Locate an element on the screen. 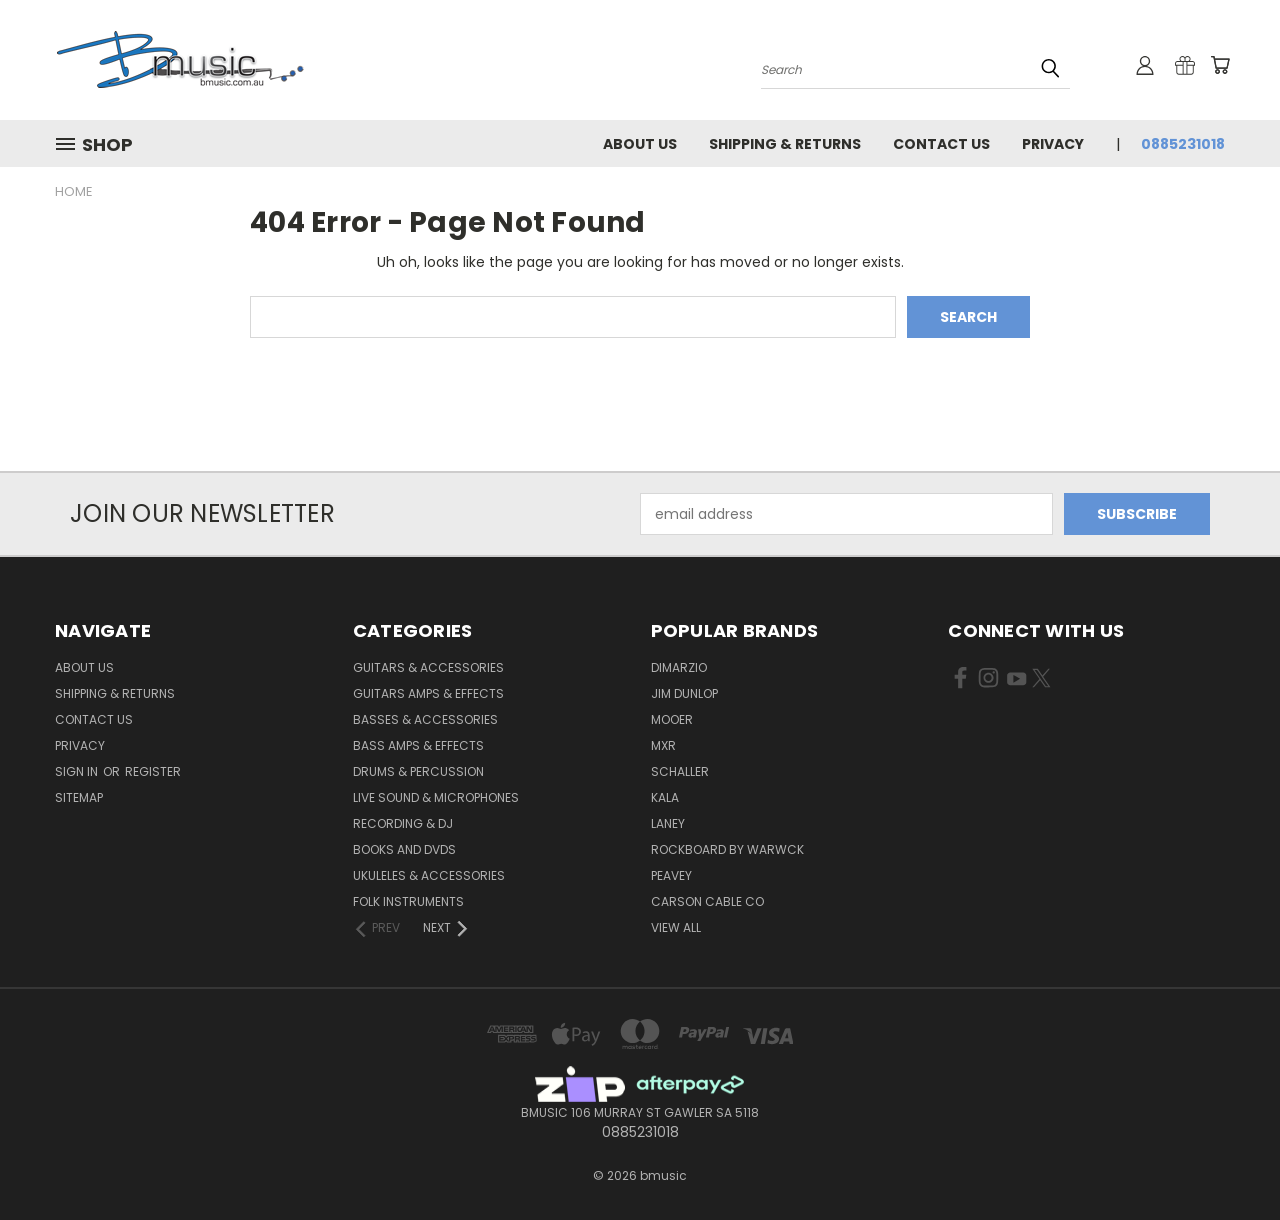 The image size is (1280, 1220). Mooer is located at coordinates (672, 719).